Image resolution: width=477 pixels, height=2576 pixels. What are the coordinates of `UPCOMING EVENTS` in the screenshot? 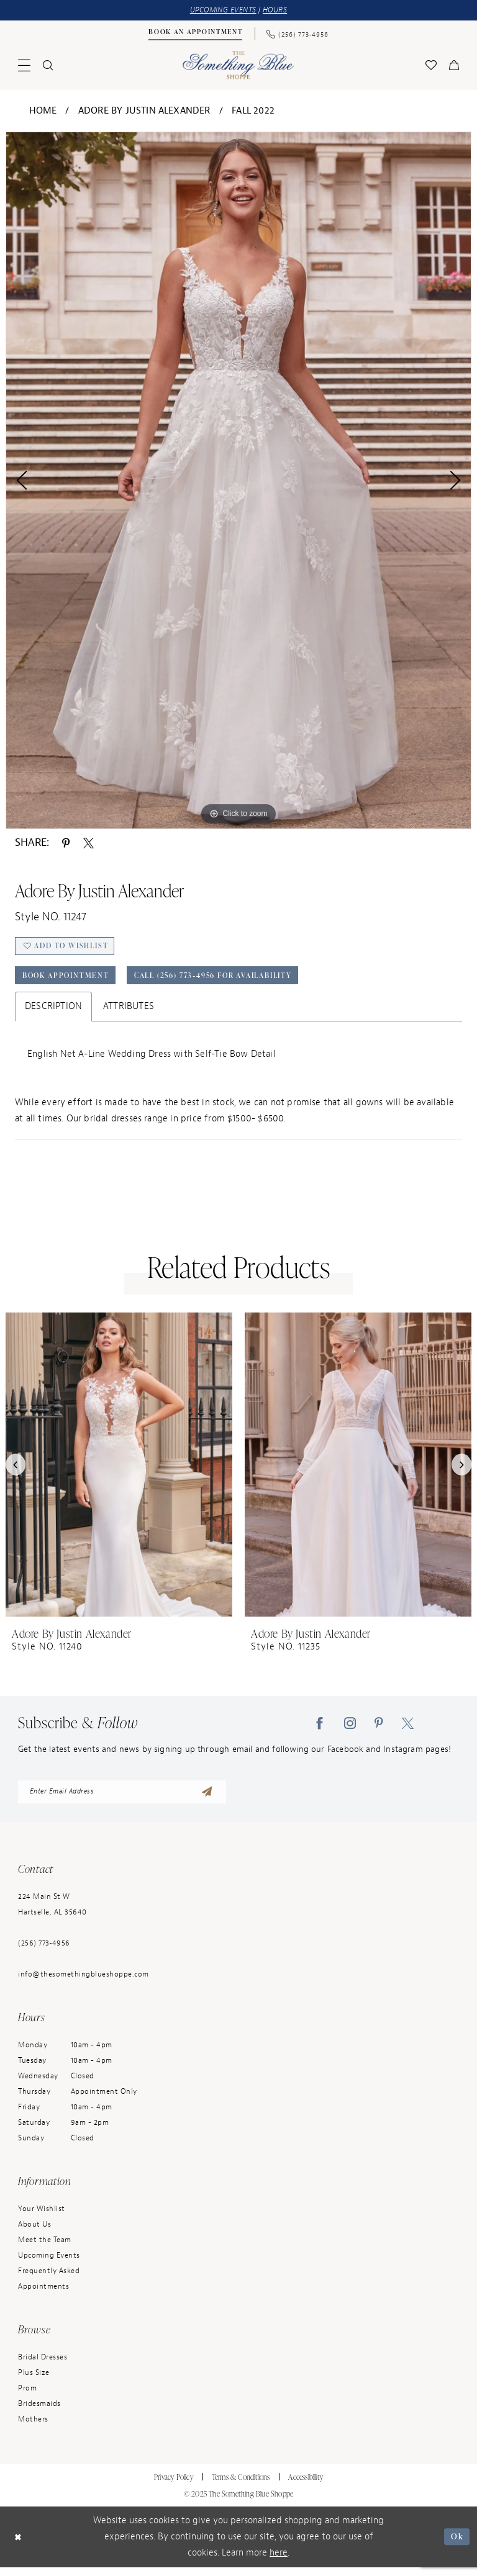 It's located at (221, 11).